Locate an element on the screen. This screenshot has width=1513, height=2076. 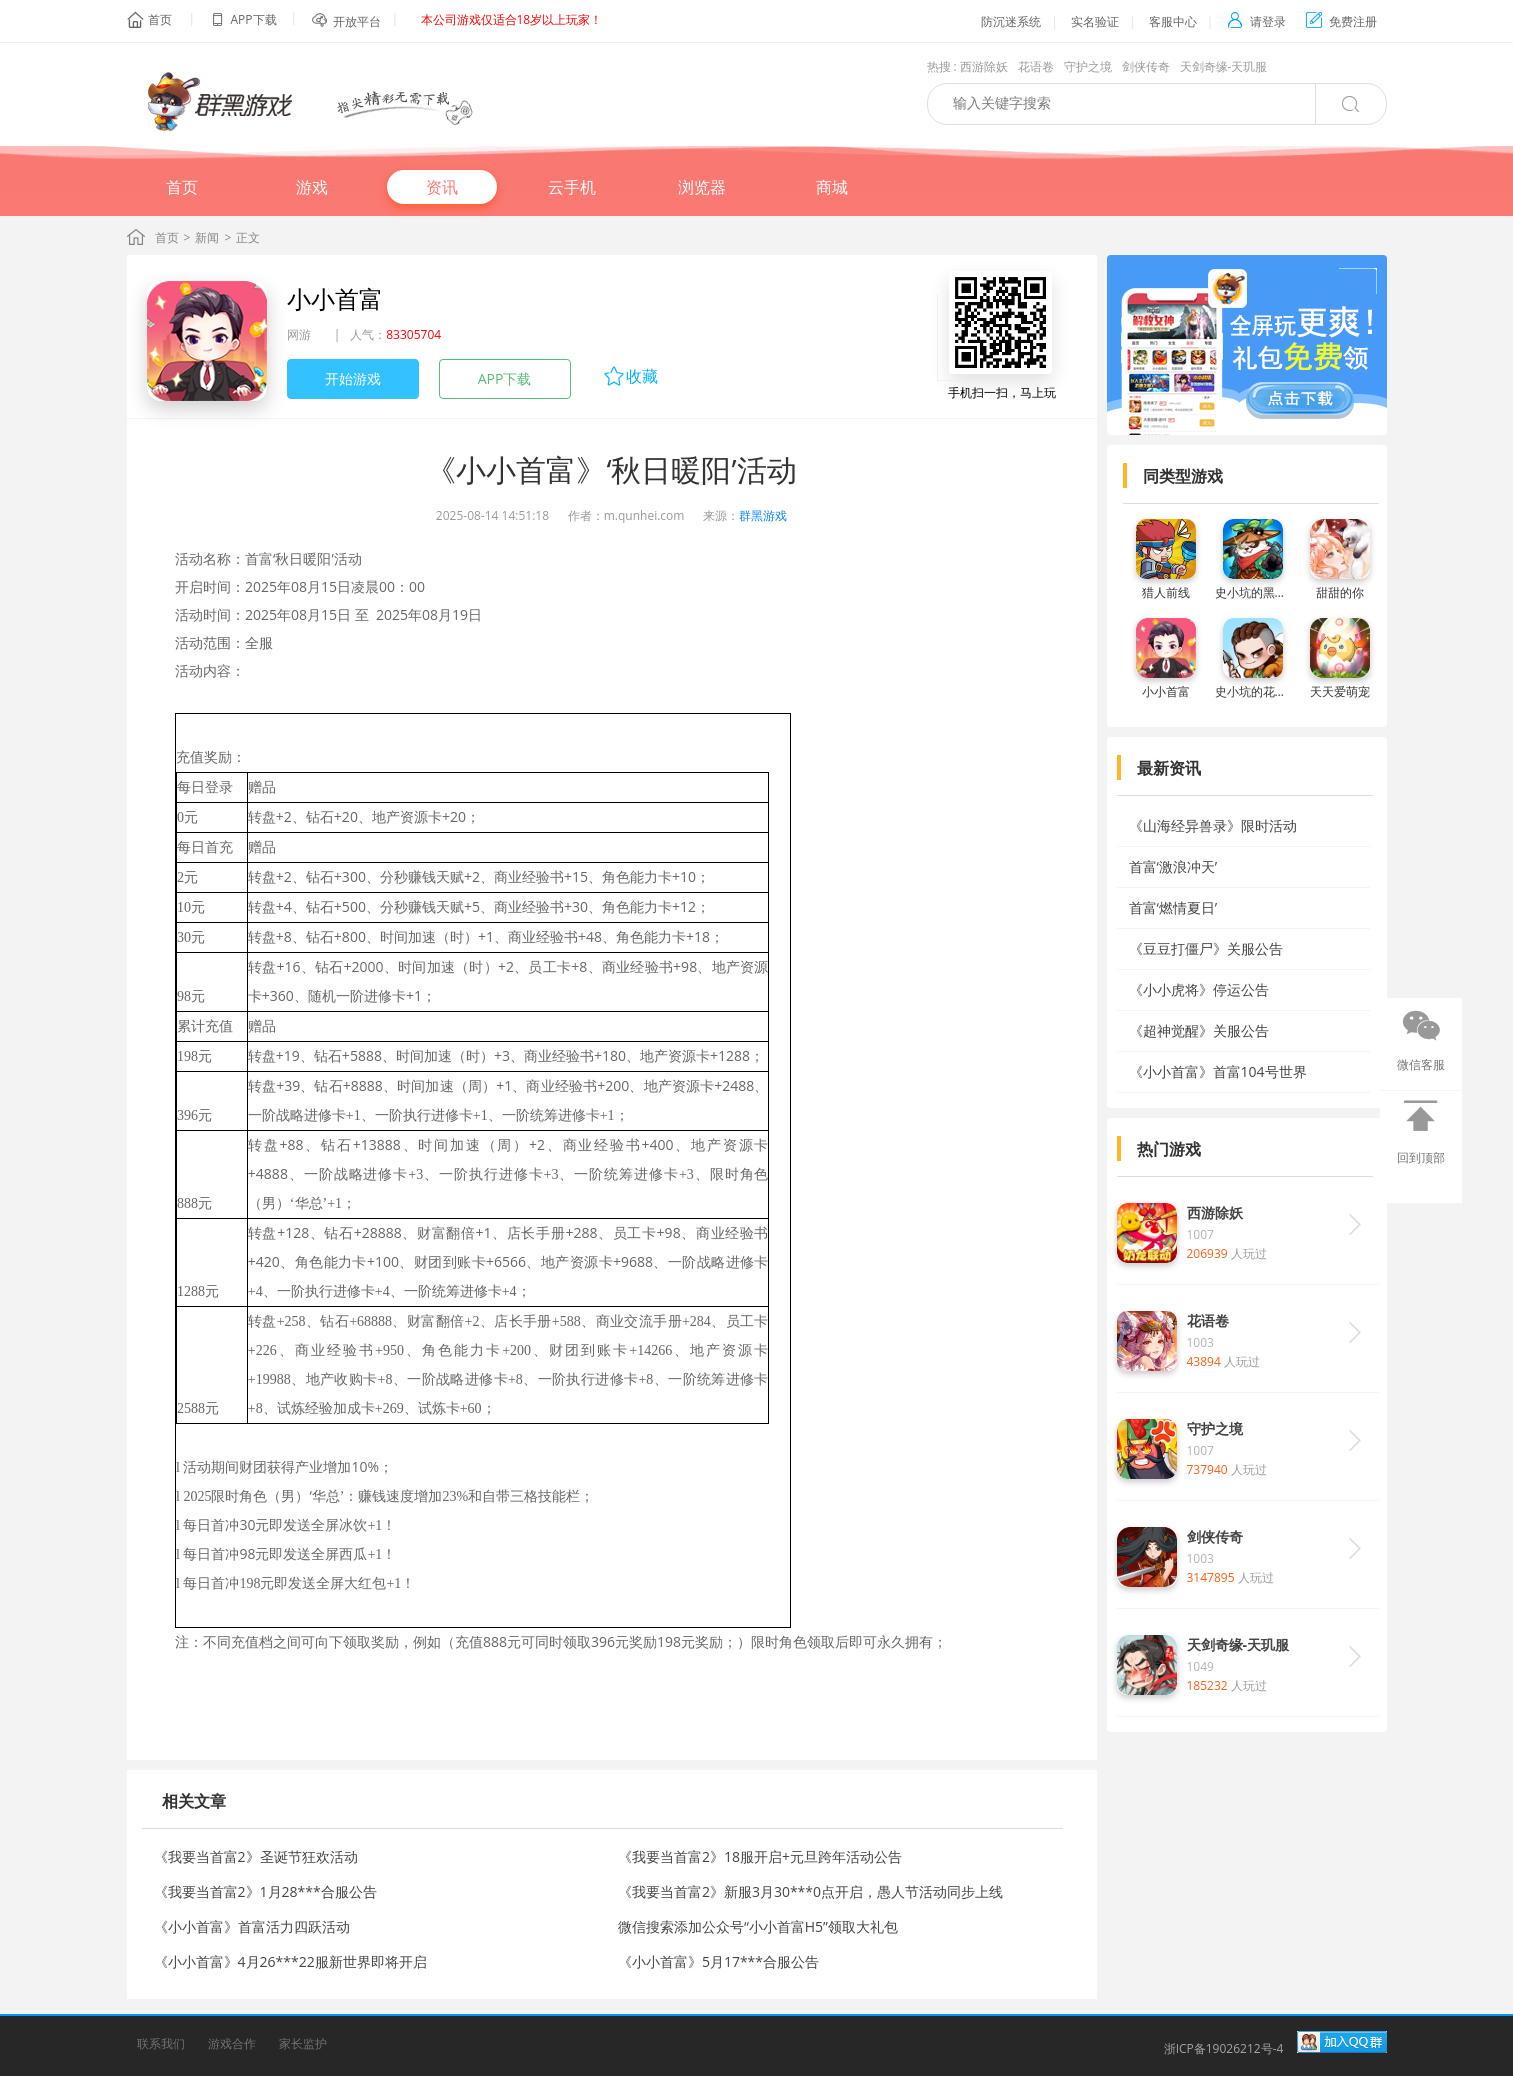
《我要当首富2》新服3月30***0点开启，愚人节活动同步上线 is located at coordinates (810, 1891).